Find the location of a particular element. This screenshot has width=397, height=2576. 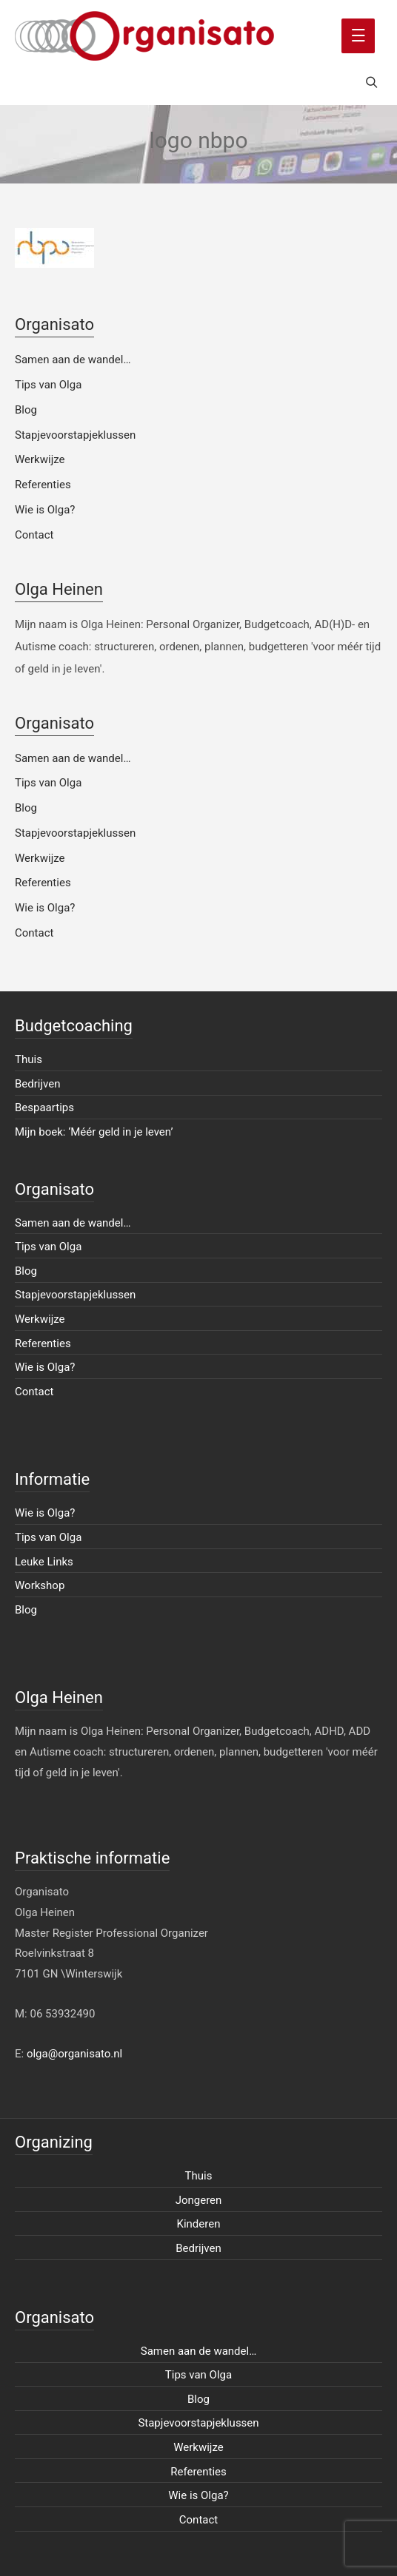

Thuis is located at coordinates (28, 1059).